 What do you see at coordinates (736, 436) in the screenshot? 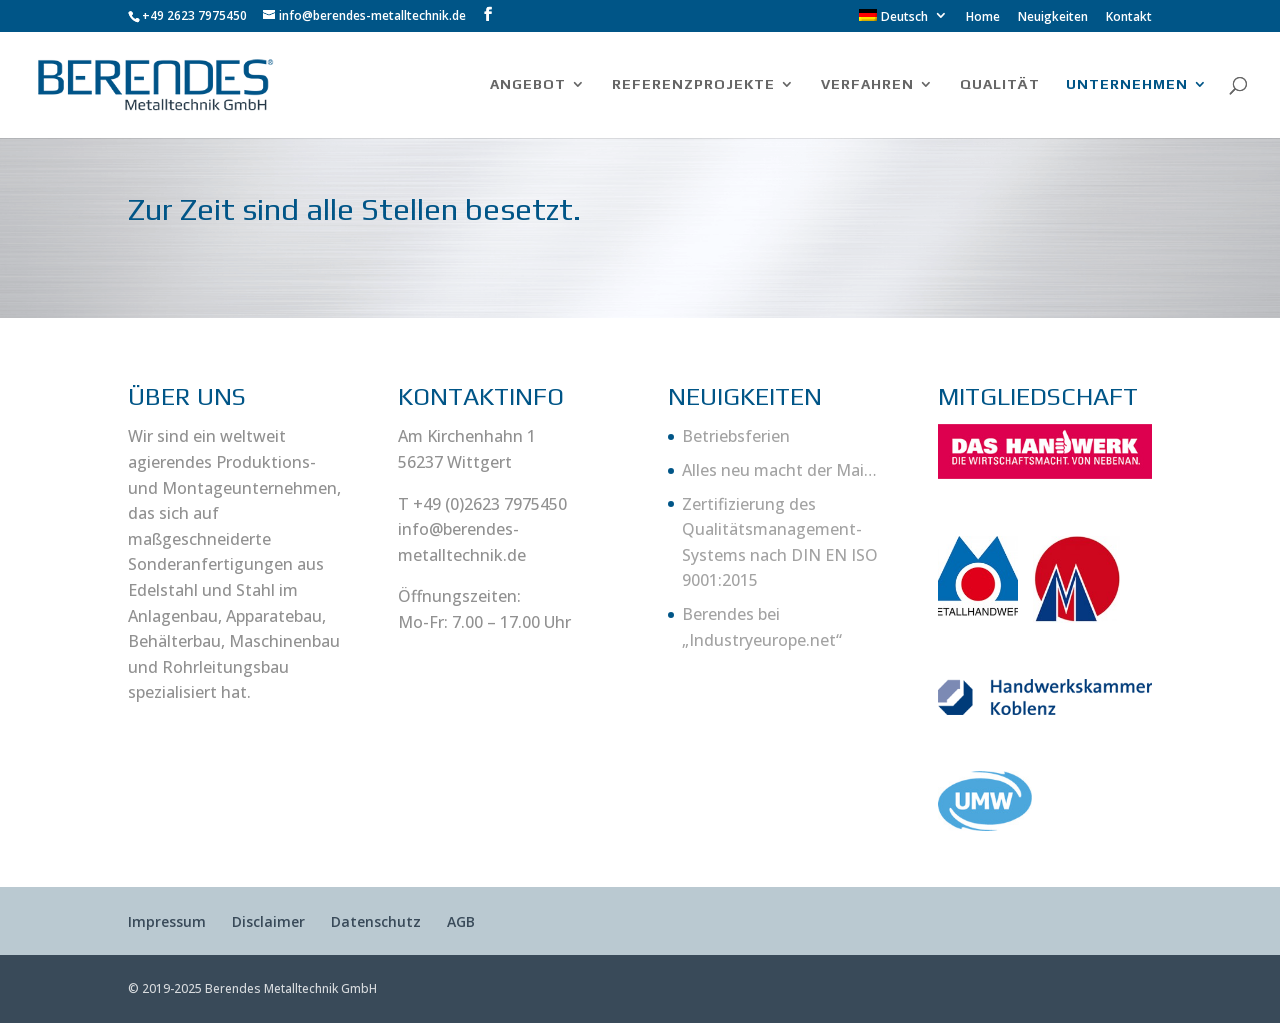
I see `Betriebsferien` at bounding box center [736, 436].